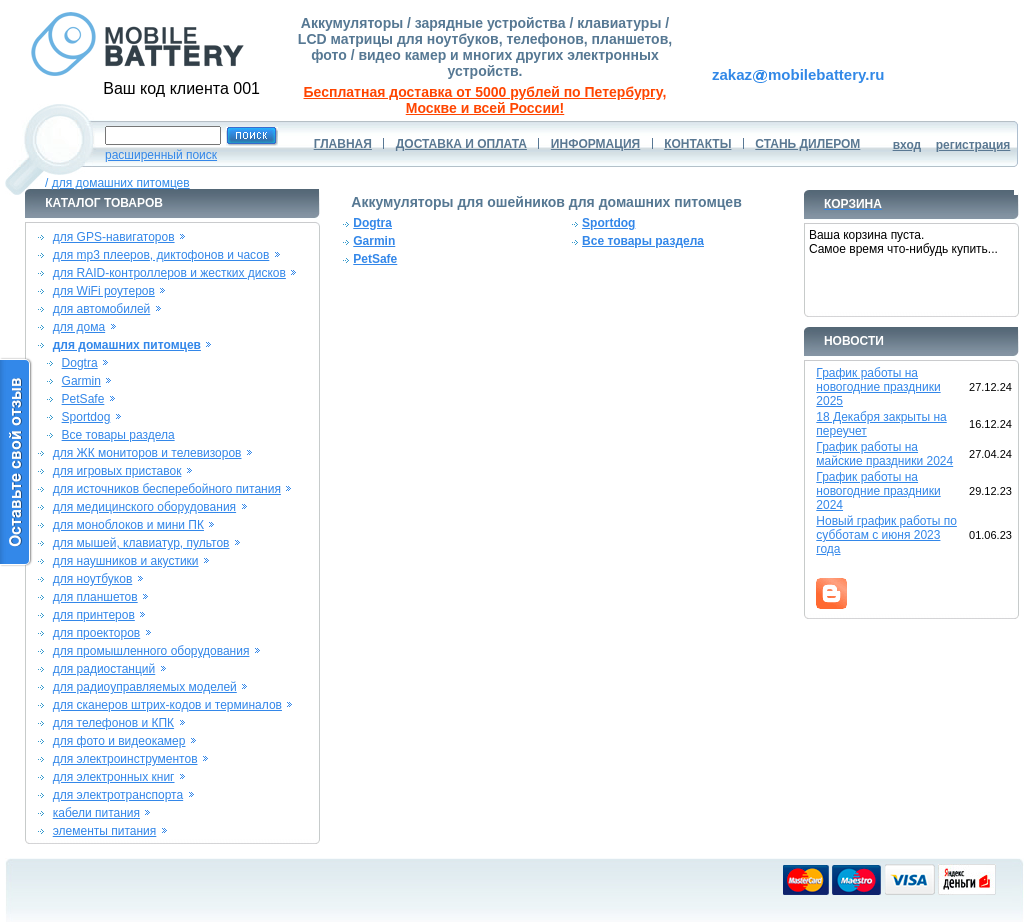 The width and height of the screenshot is (1024, 922). What do you see at coordinates (878, 491) in the screenshot?
I see `График работы на новогодние праздники 2024` at bounding box center [878, 491].